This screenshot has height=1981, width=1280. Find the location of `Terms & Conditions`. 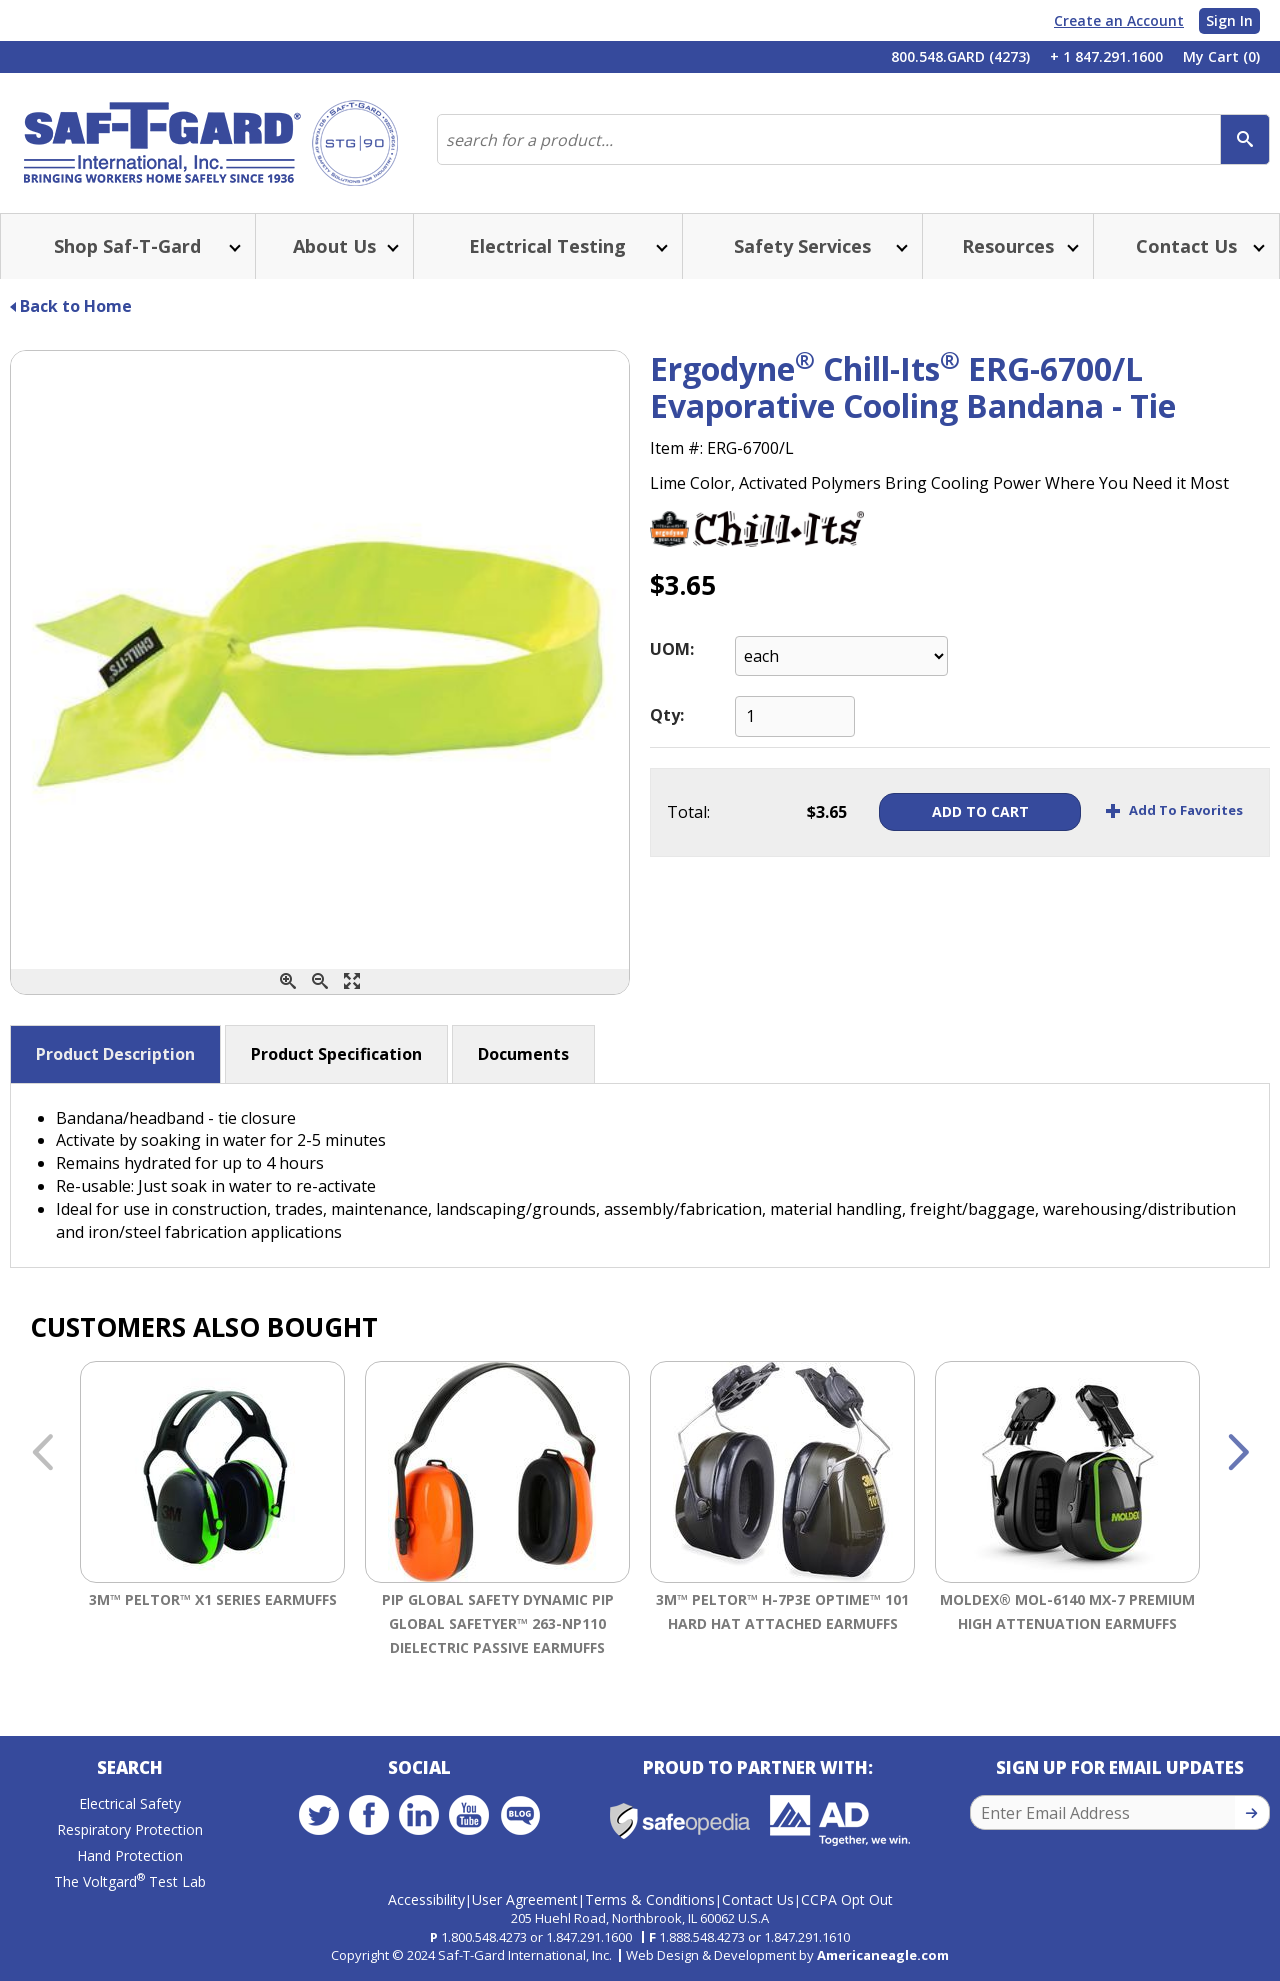

Terms & Conditions is located at coordinates (650, 1899).